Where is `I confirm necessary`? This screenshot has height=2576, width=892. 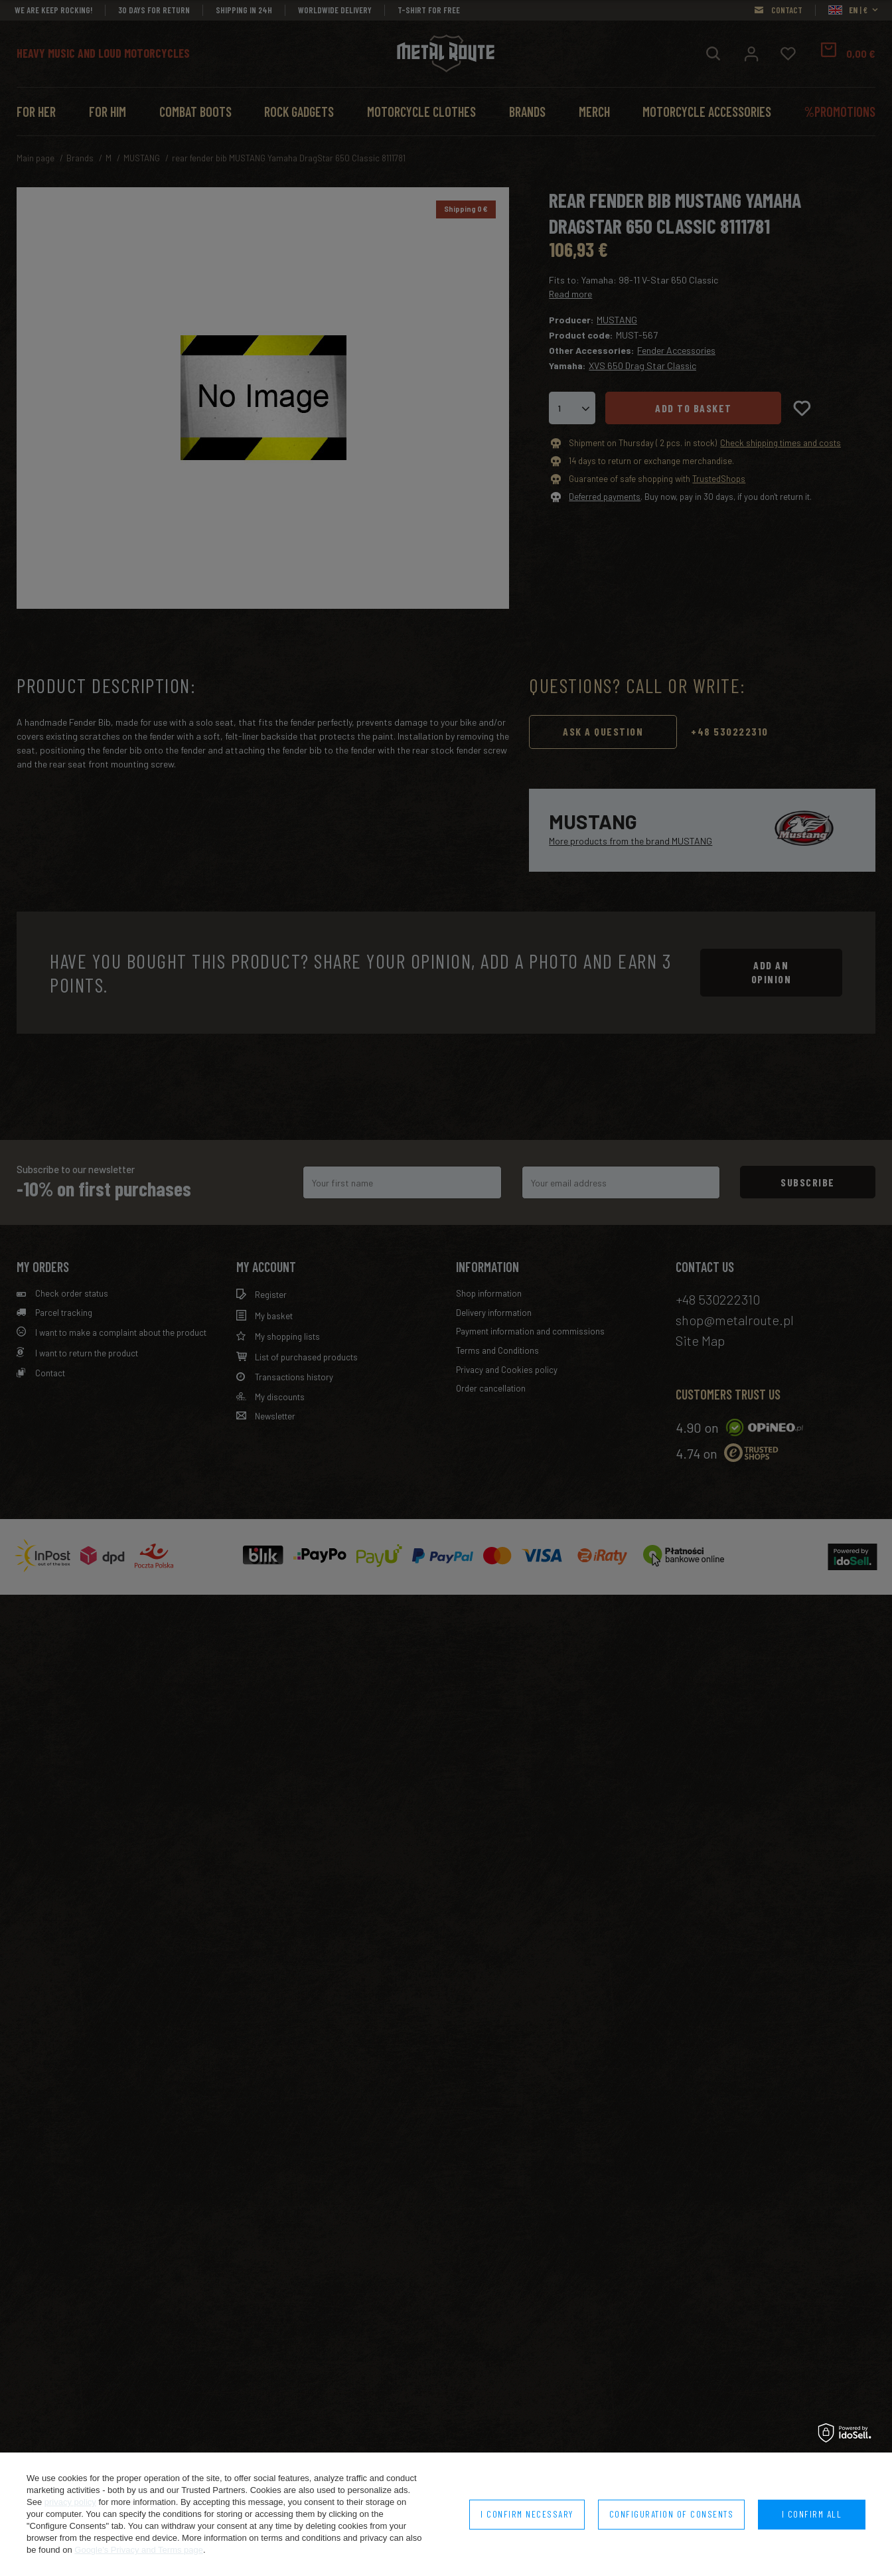 I confirm necessary is located at coordinates (527, 2514).